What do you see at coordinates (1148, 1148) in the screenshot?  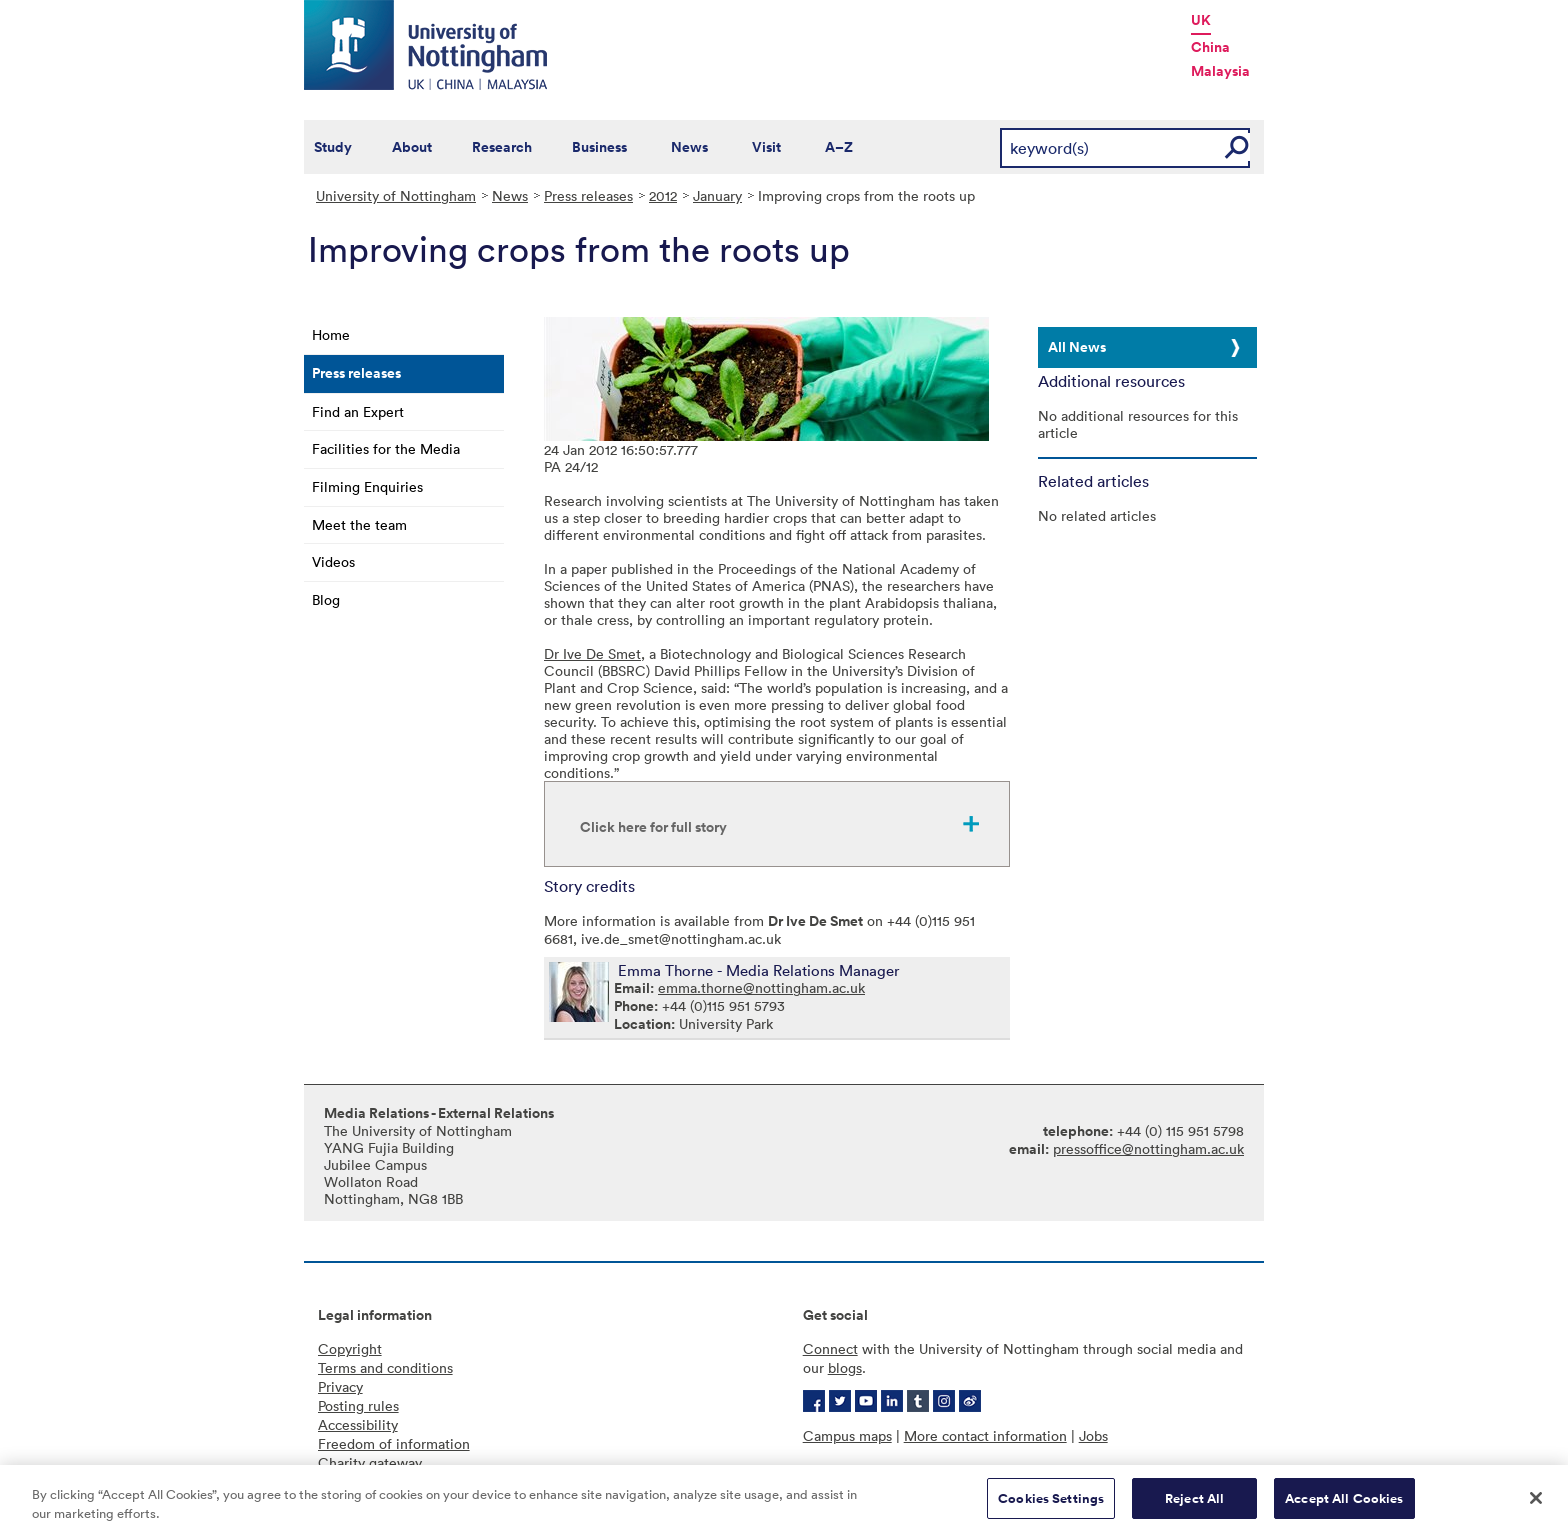 I see `pressoffice@nottingham.ac.uk` at bounding box center [1148, 1148].